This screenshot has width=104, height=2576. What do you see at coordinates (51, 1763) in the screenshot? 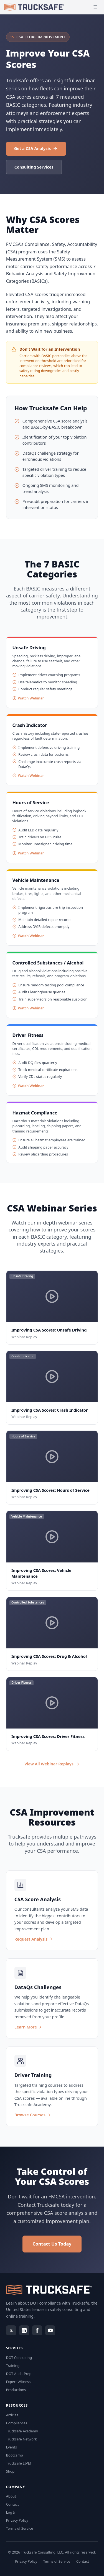
I see `View All Webinar Replays` at bounding box center [51, 1763].